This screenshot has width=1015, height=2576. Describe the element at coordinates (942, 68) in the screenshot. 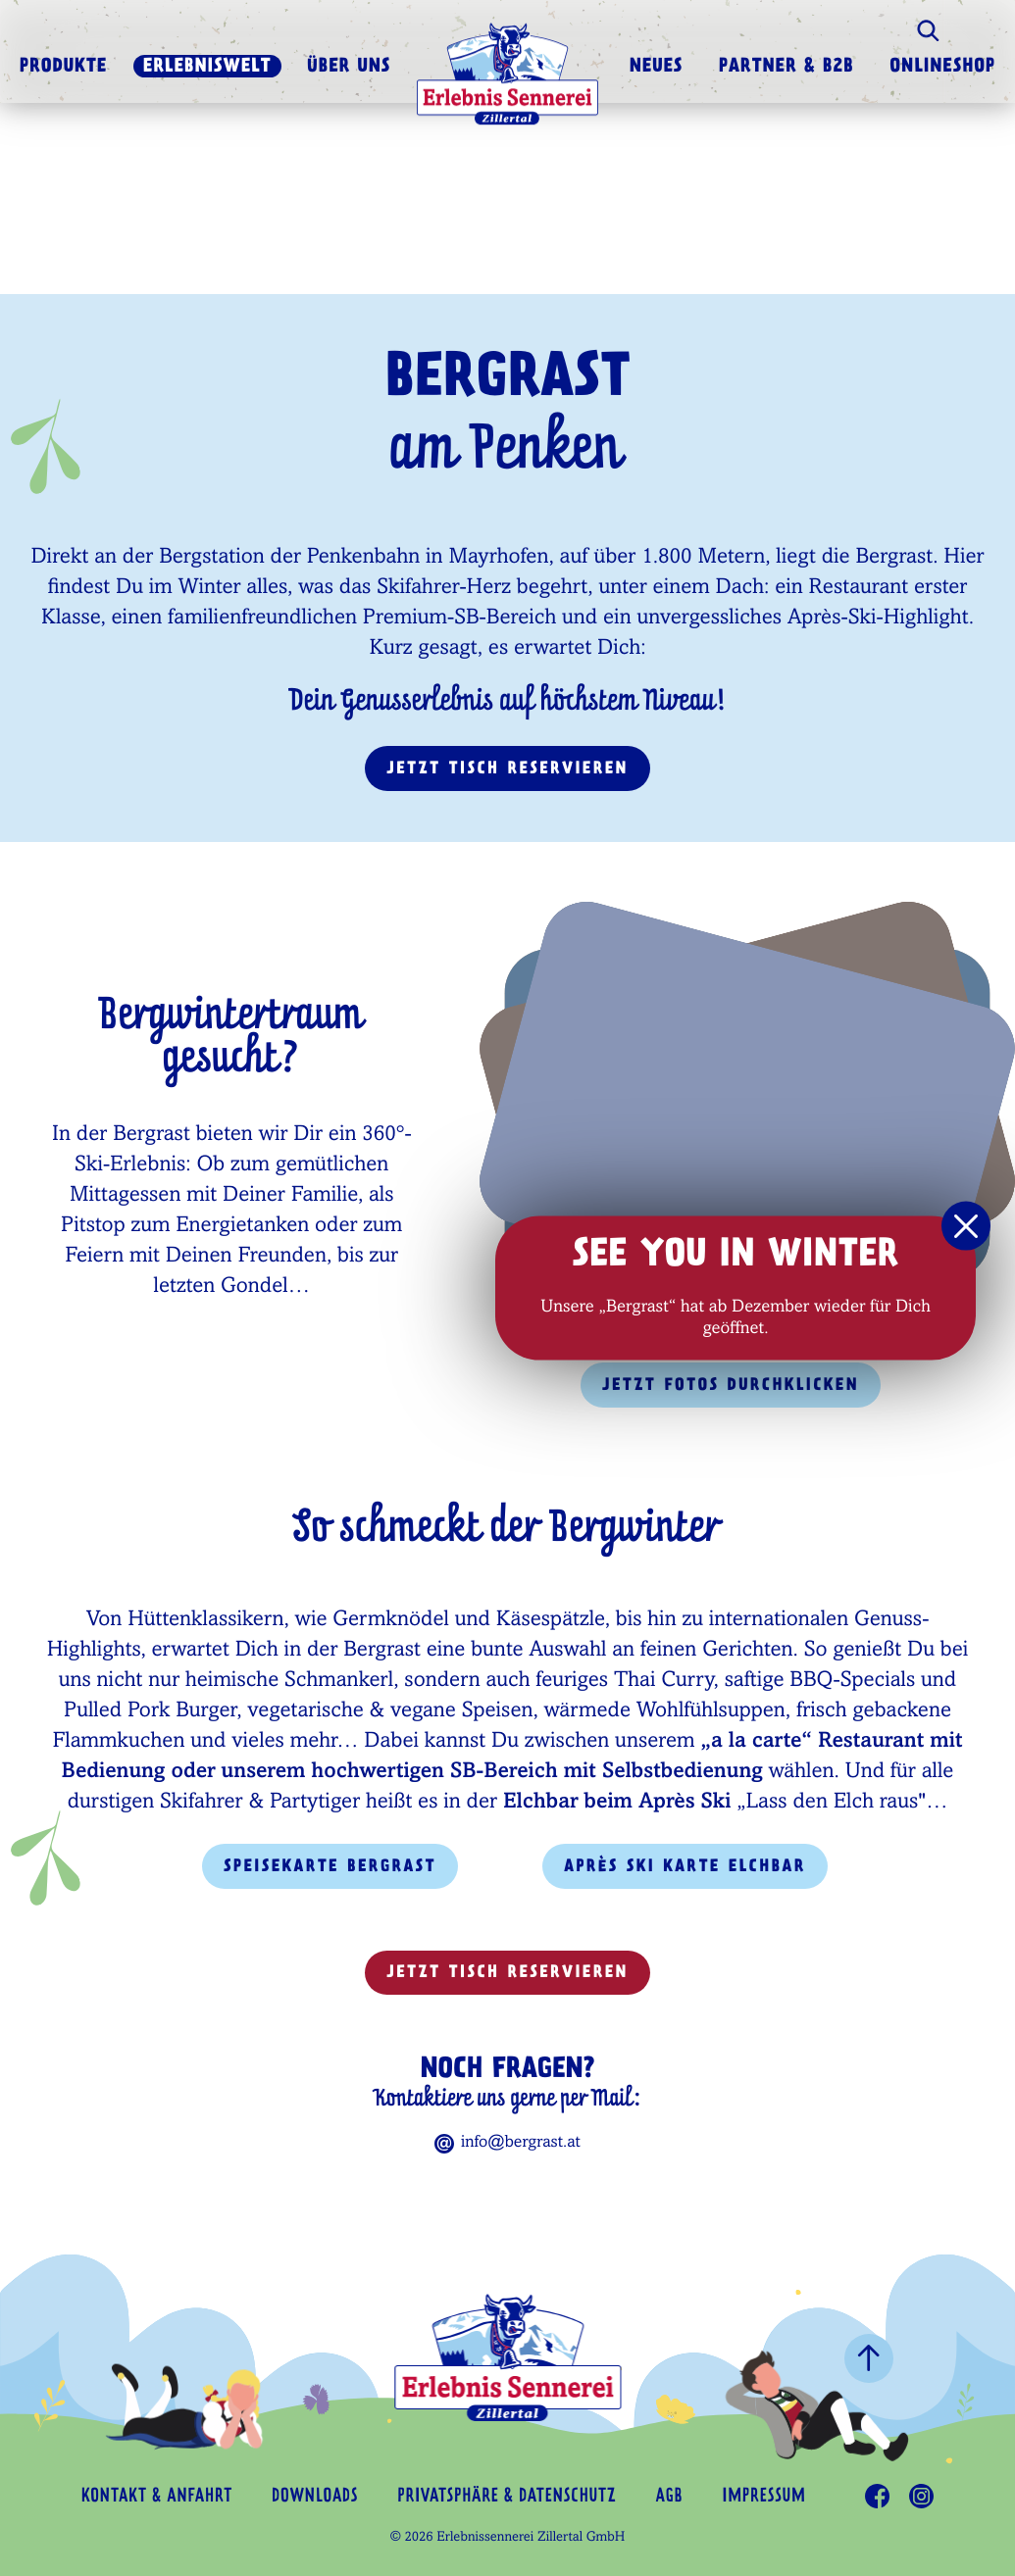

I see `Onlineshop` at that location.